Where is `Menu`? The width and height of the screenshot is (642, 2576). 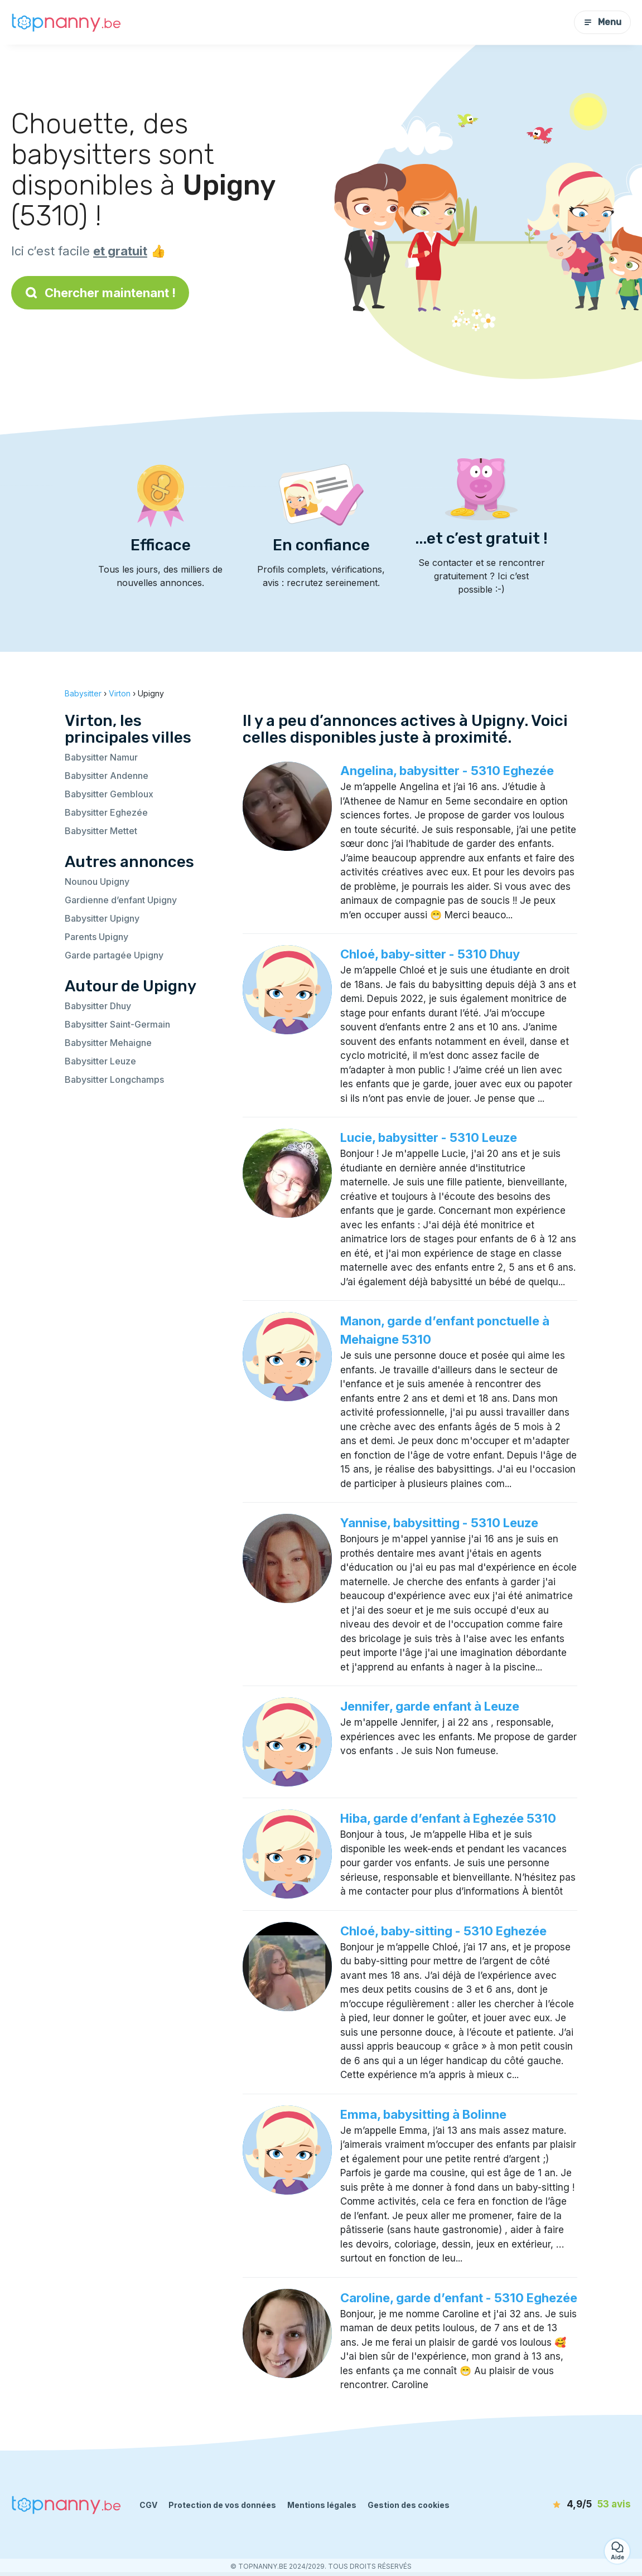
Menu is located at coordinates (602, 22).